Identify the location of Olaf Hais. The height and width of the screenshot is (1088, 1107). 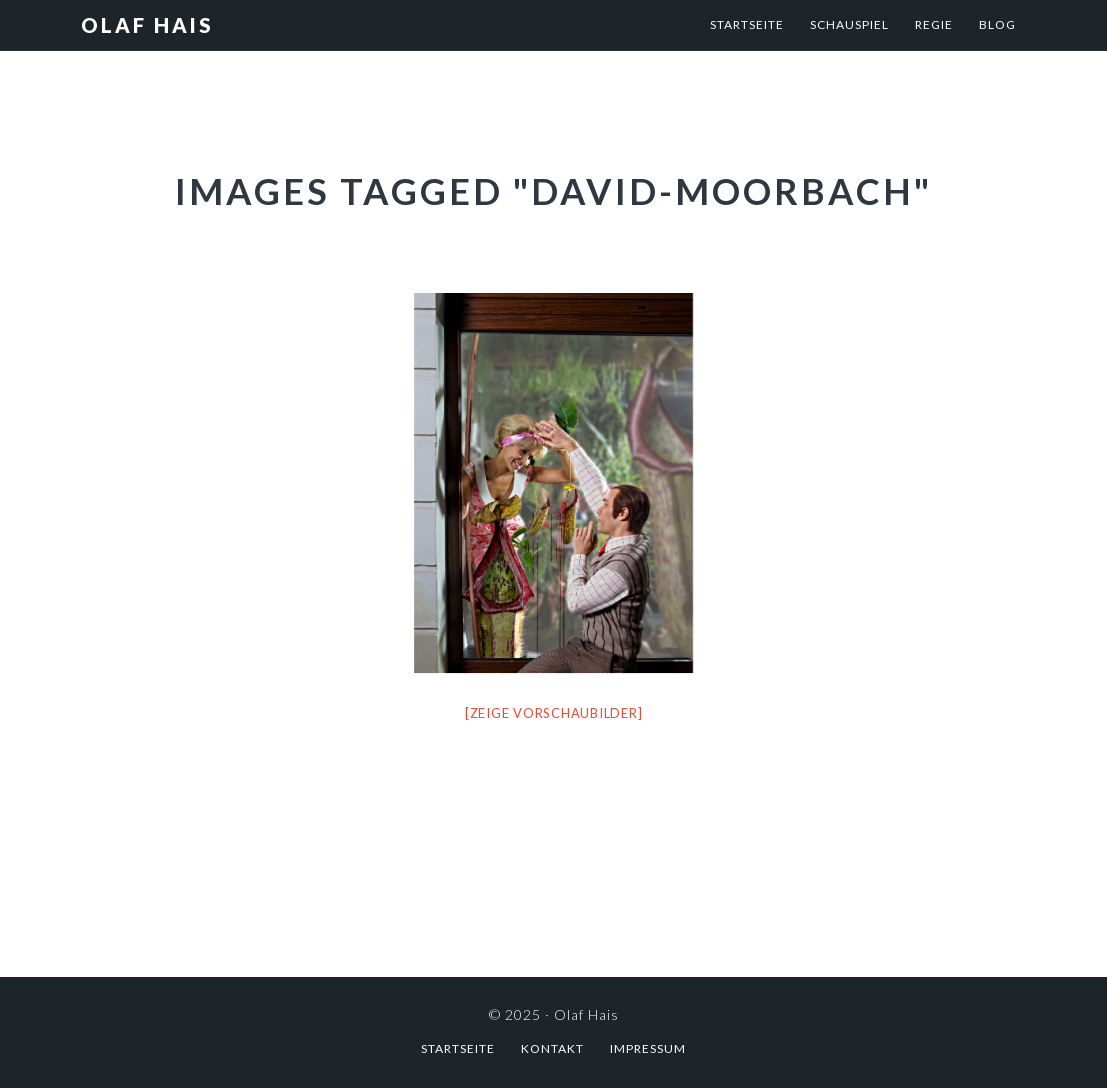
(147, 25).